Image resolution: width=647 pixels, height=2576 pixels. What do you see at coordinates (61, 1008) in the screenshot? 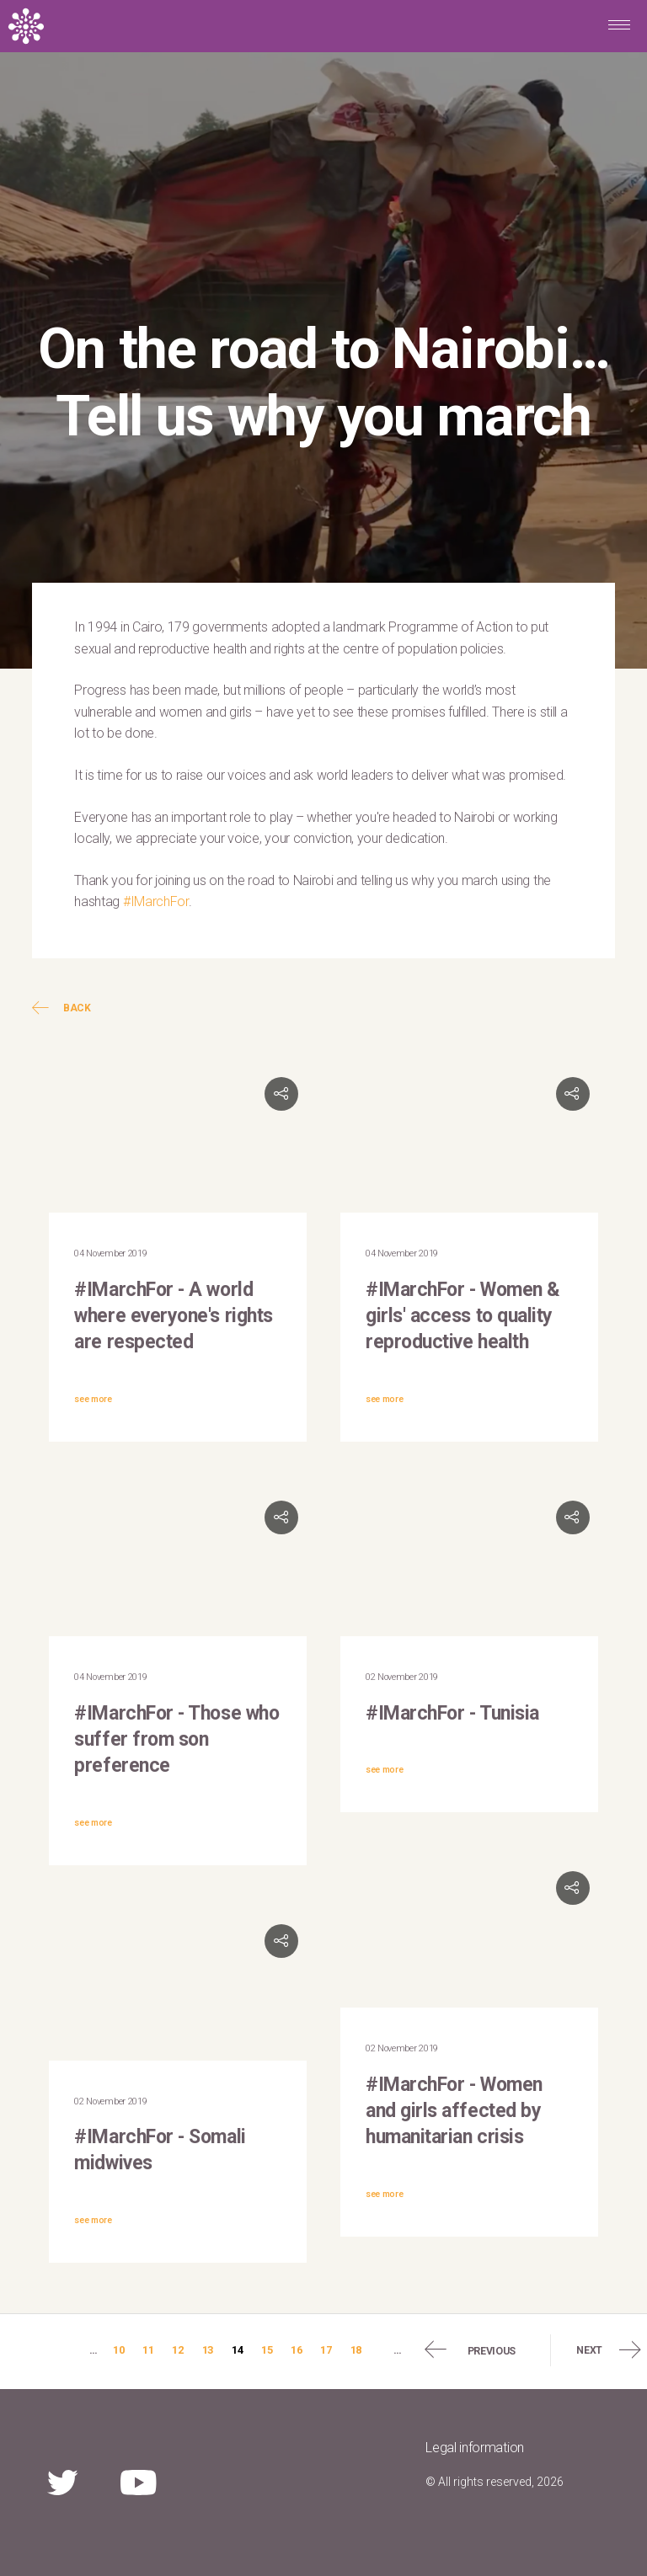
I see `Back` at bounding box center [61, 1008].